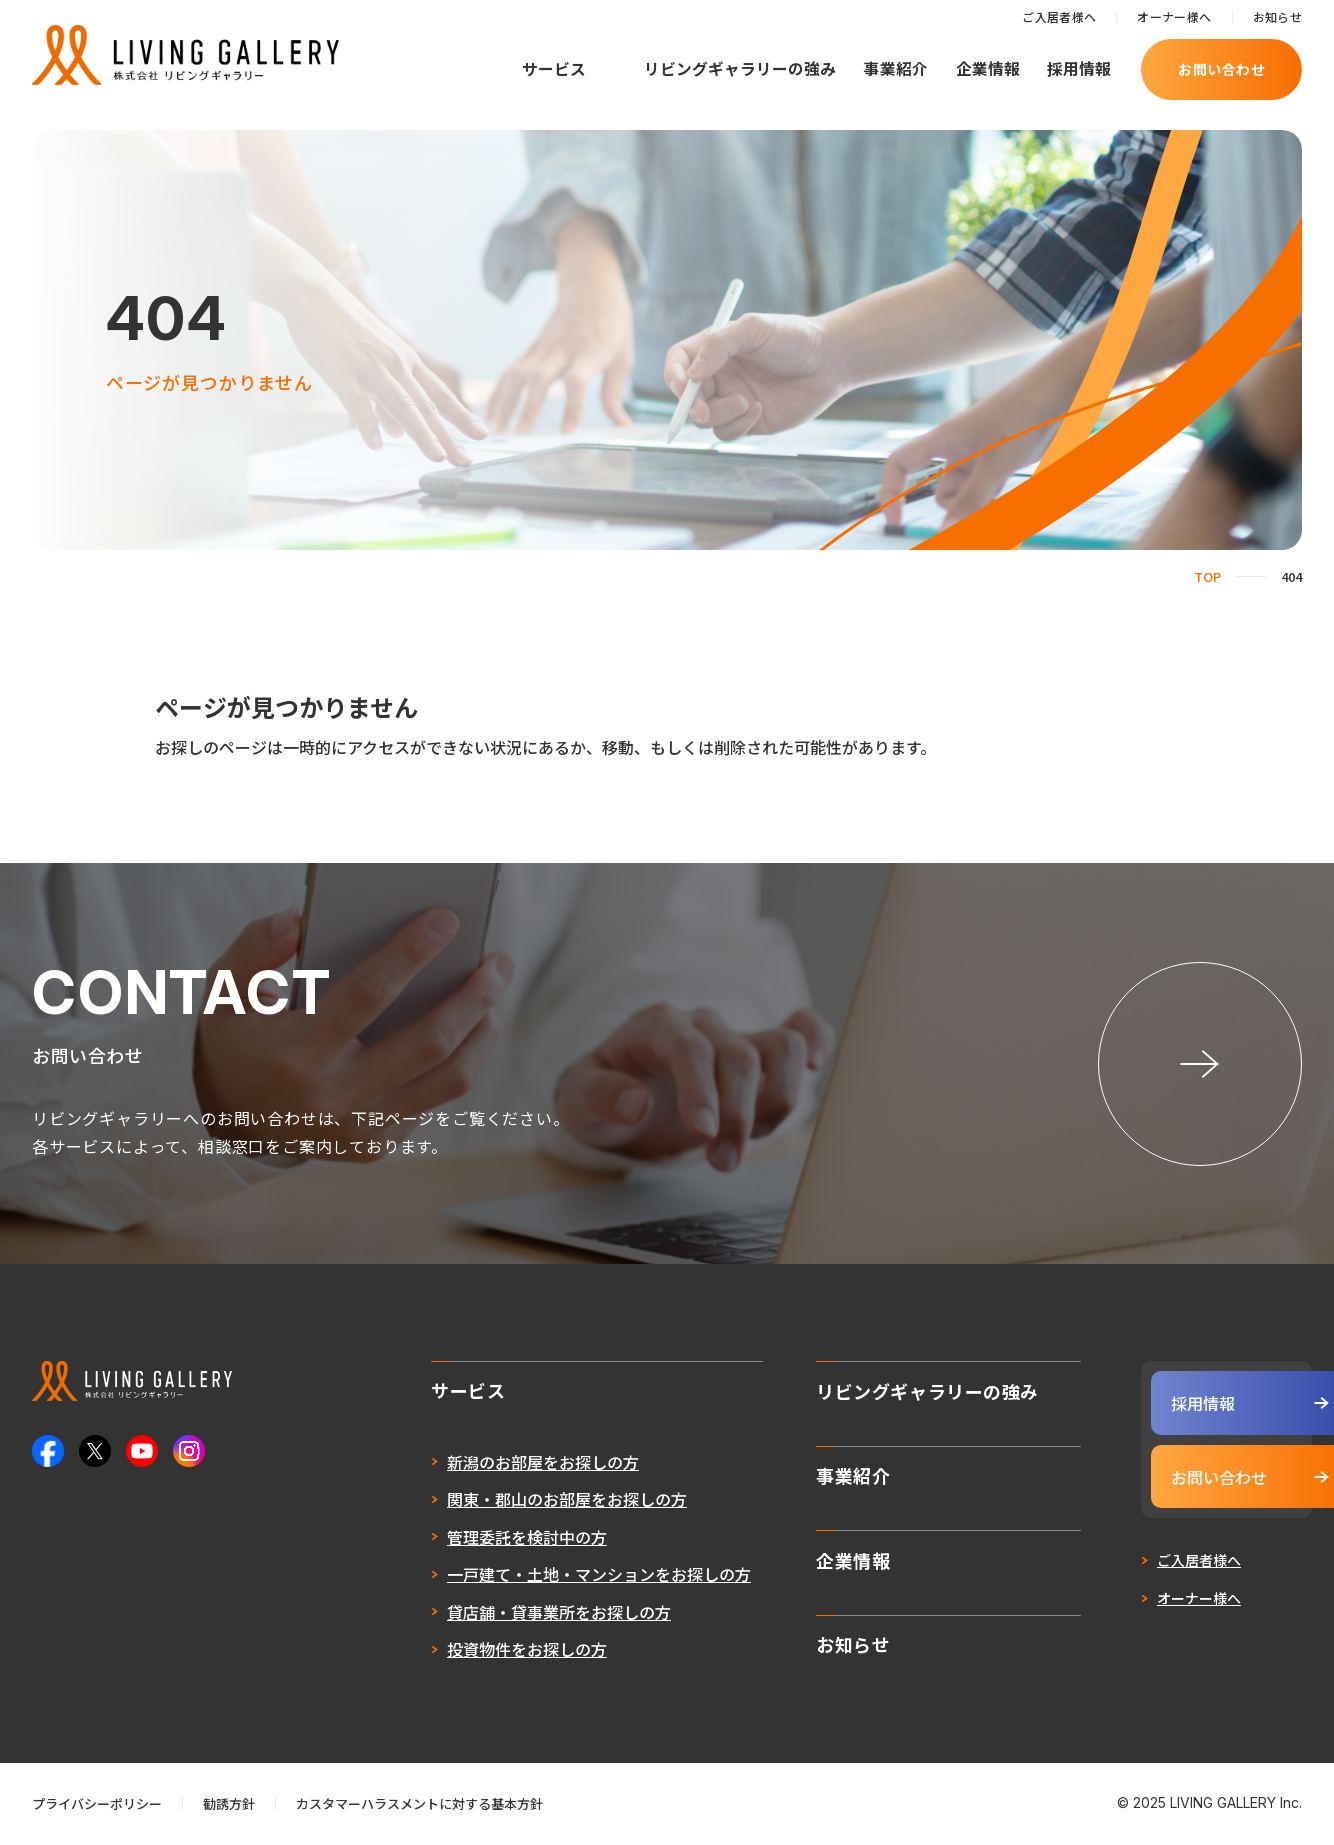  Describe the element at coordinates (988, 68) in the screenshot. I see `企業情報` at that location.